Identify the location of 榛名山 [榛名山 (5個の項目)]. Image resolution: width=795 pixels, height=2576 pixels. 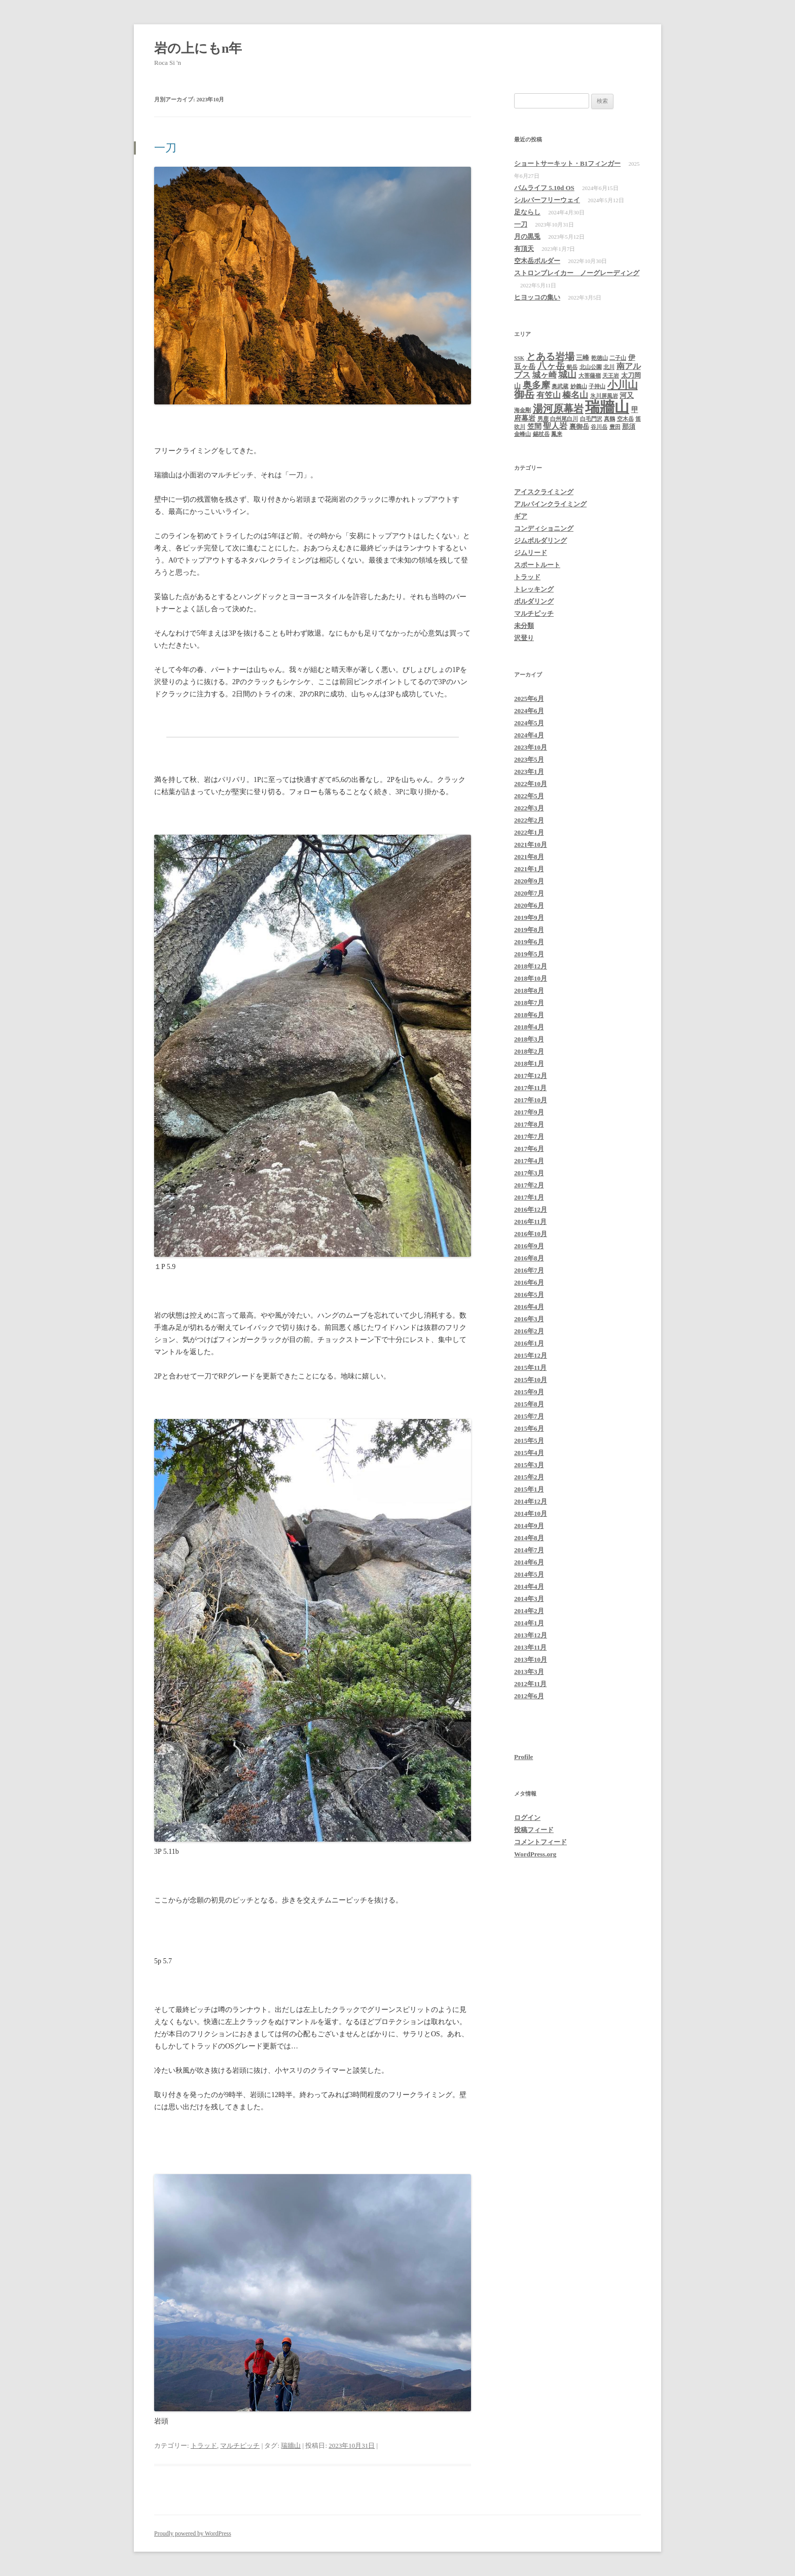
(575, 395).